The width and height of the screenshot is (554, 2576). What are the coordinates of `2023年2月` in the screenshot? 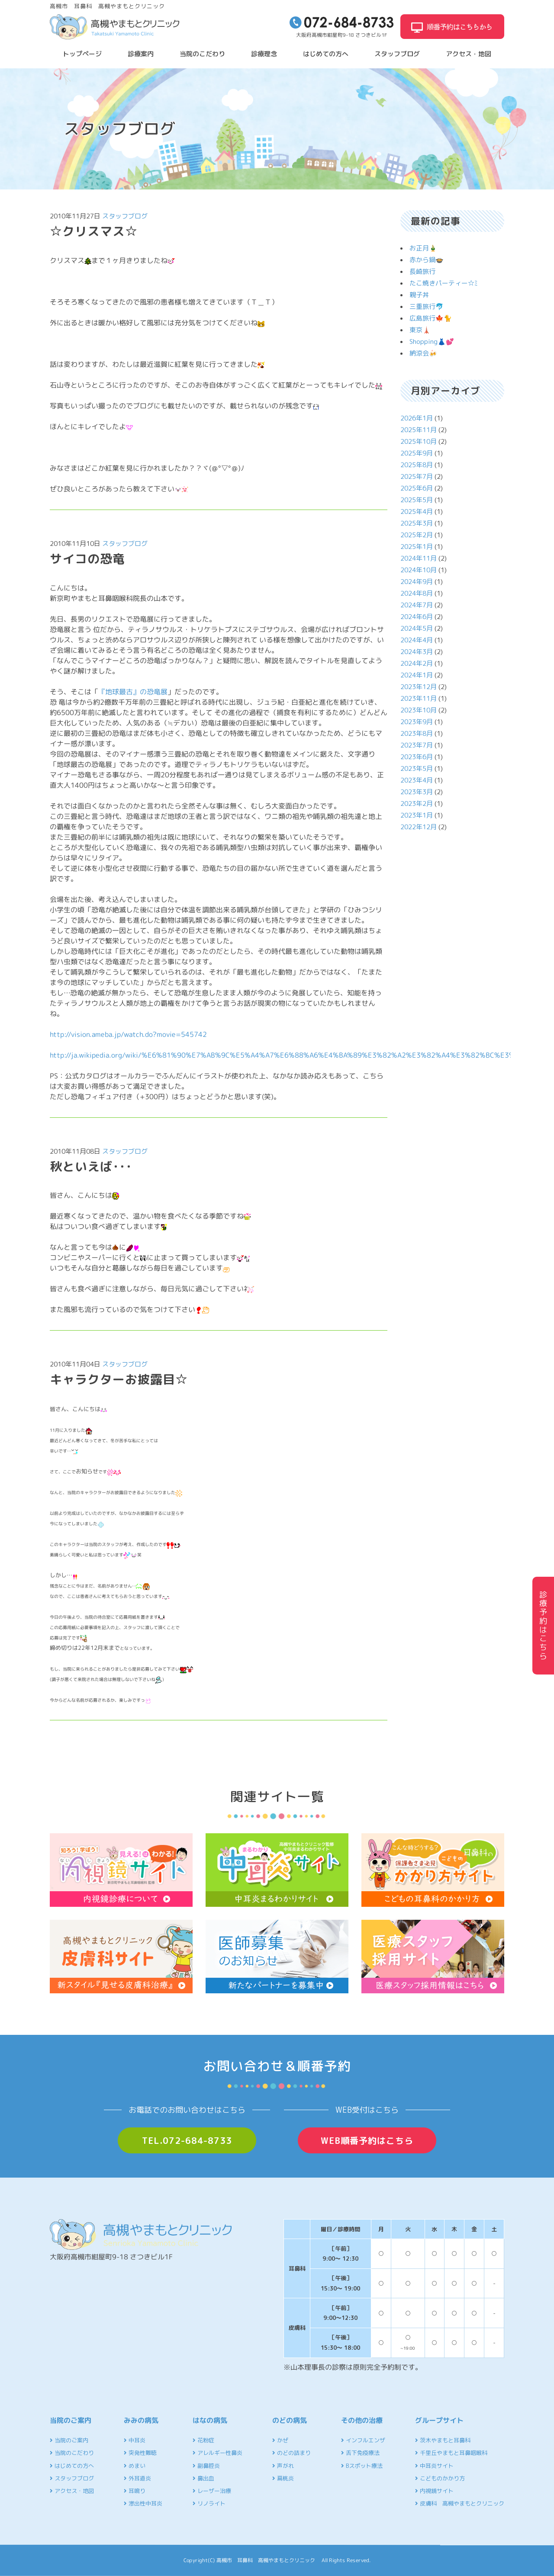 It's located at (416, 803).